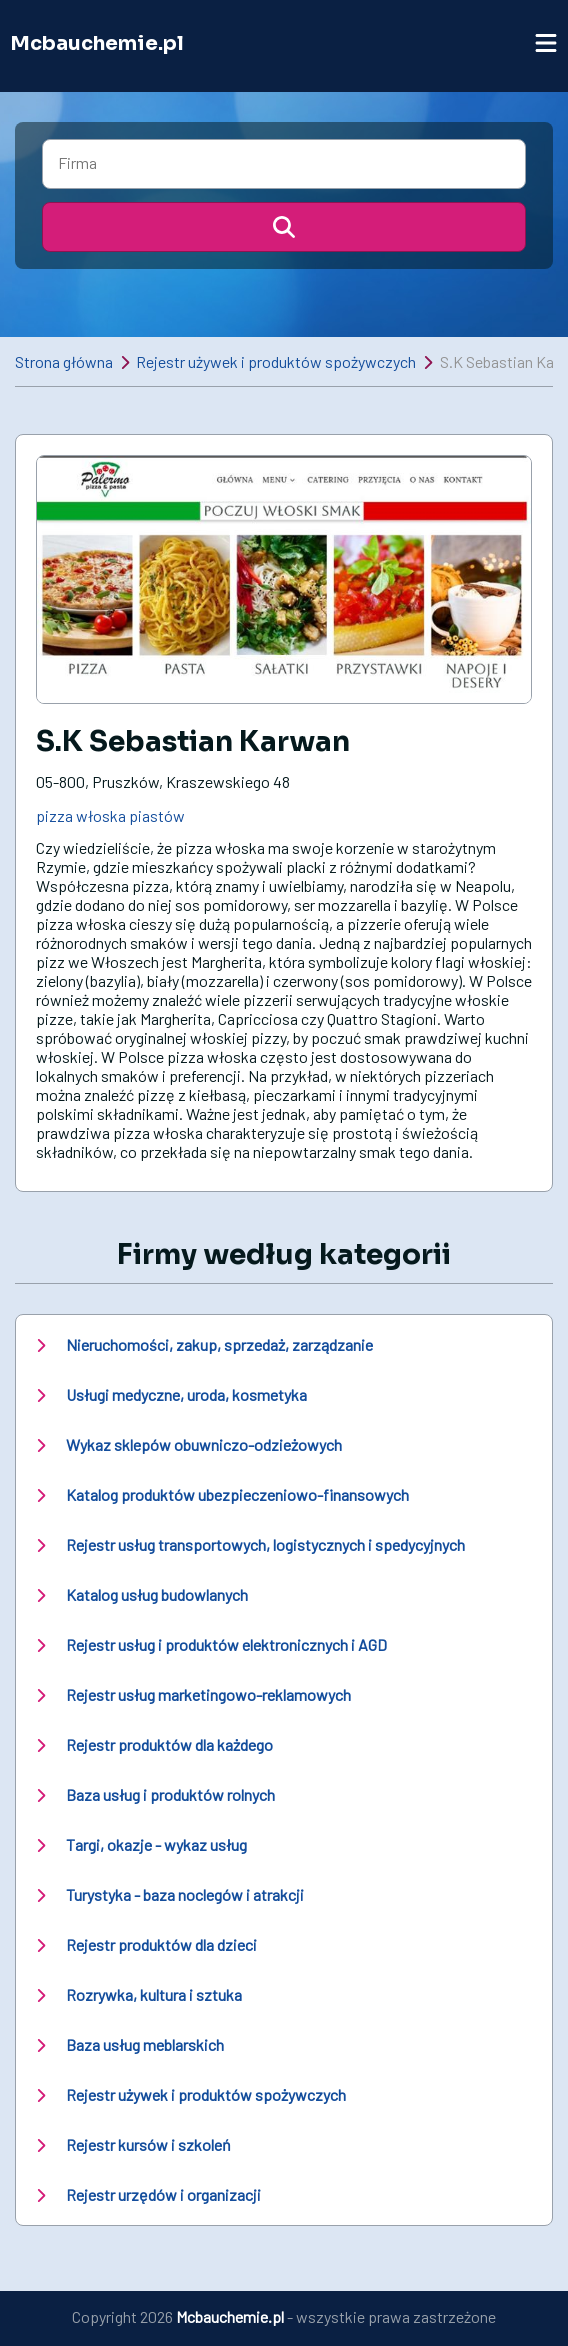  What do you see at coordinates (97, 43) in the screenshot?
I see `Mcbauchemie.pl` at bounding box center [97, 43].